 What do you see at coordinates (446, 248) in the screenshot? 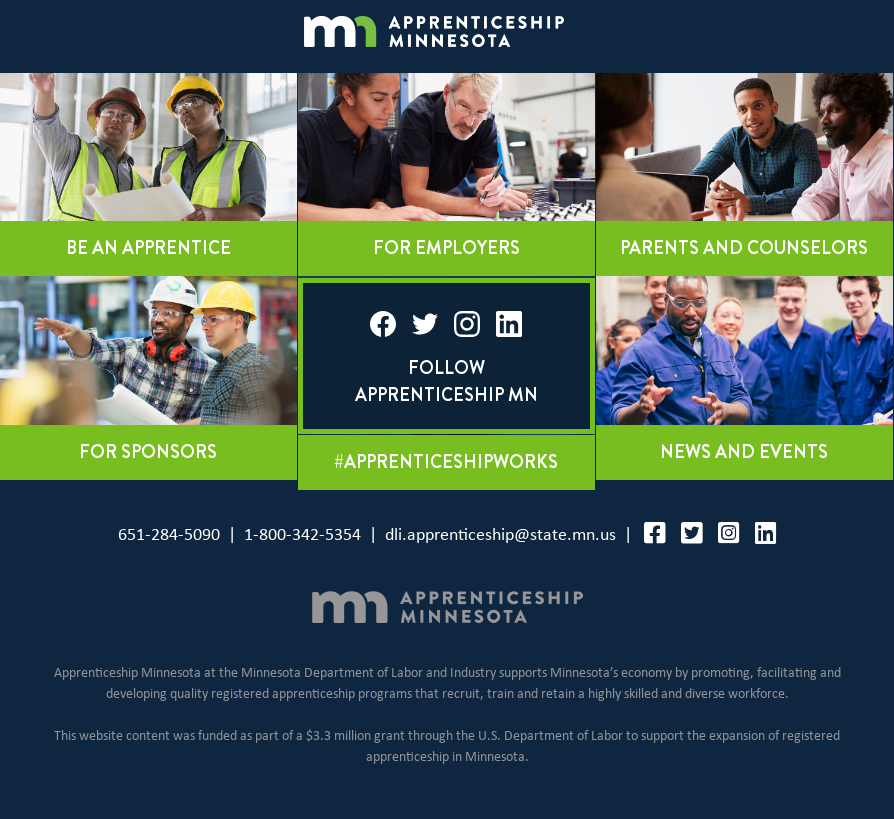
I see `For employers` at bounding box center [446, 248].